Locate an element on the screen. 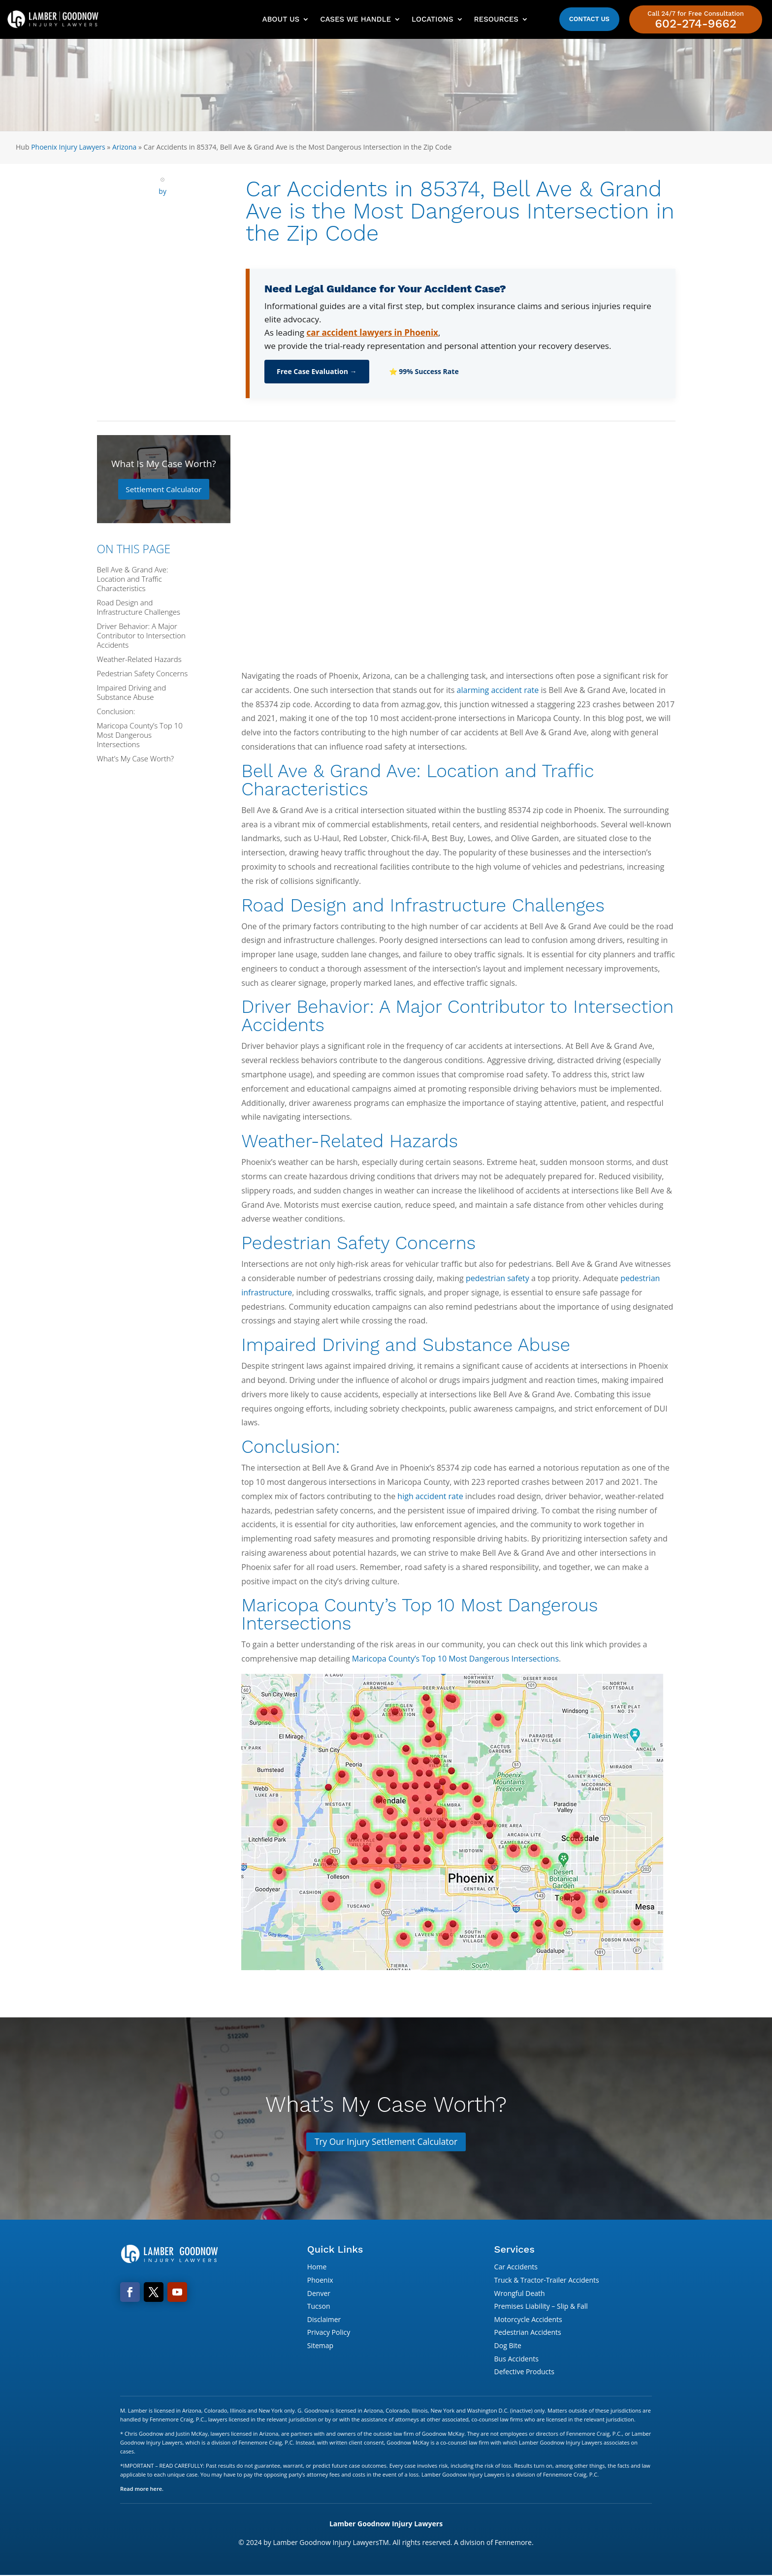 The image size is (772, 2576). Read more here. is located at coordinates (141, 2489).